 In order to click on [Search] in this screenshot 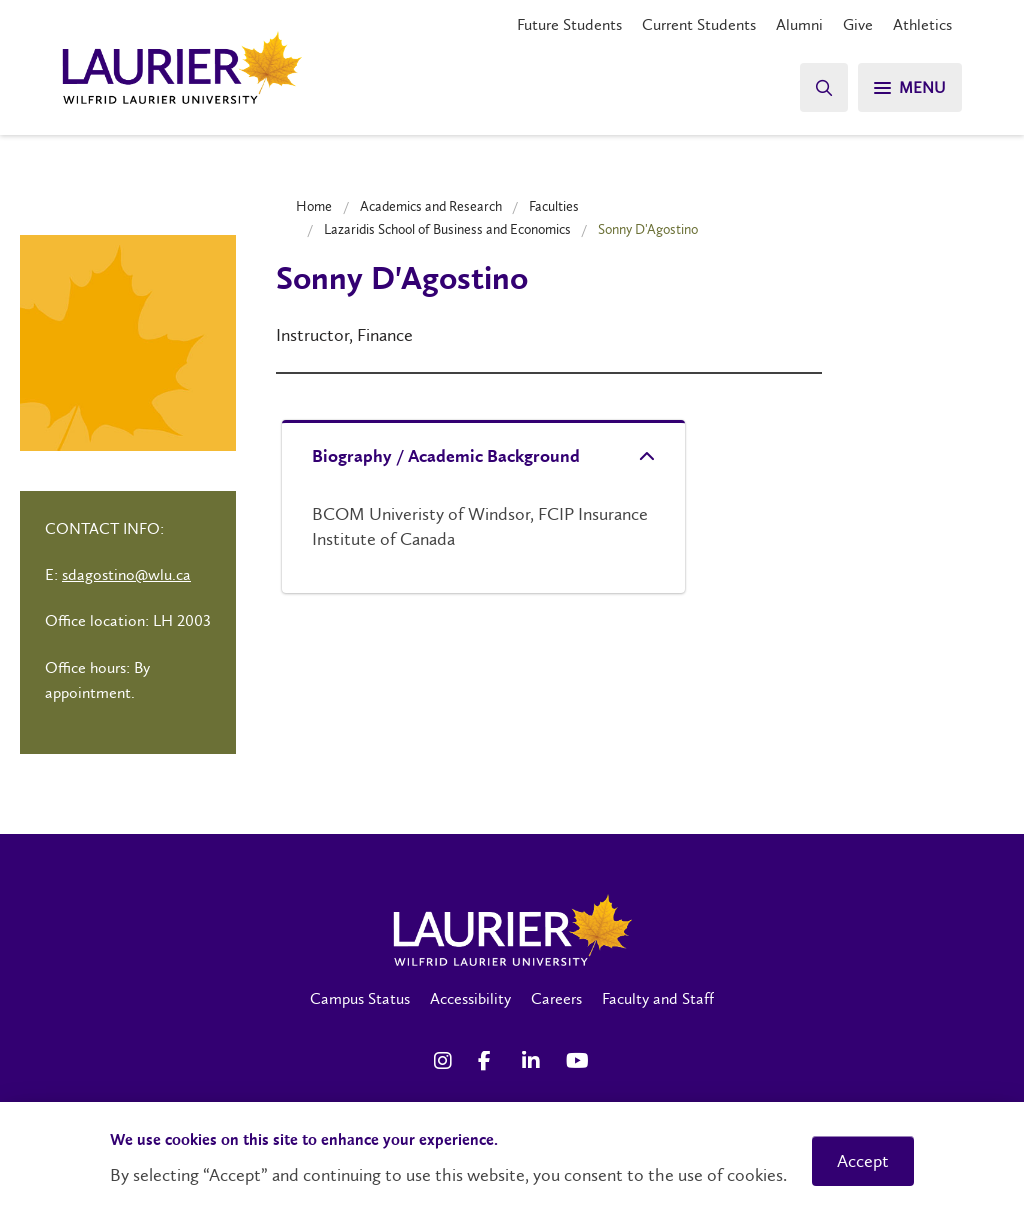, I will do `click(824, 87)`.